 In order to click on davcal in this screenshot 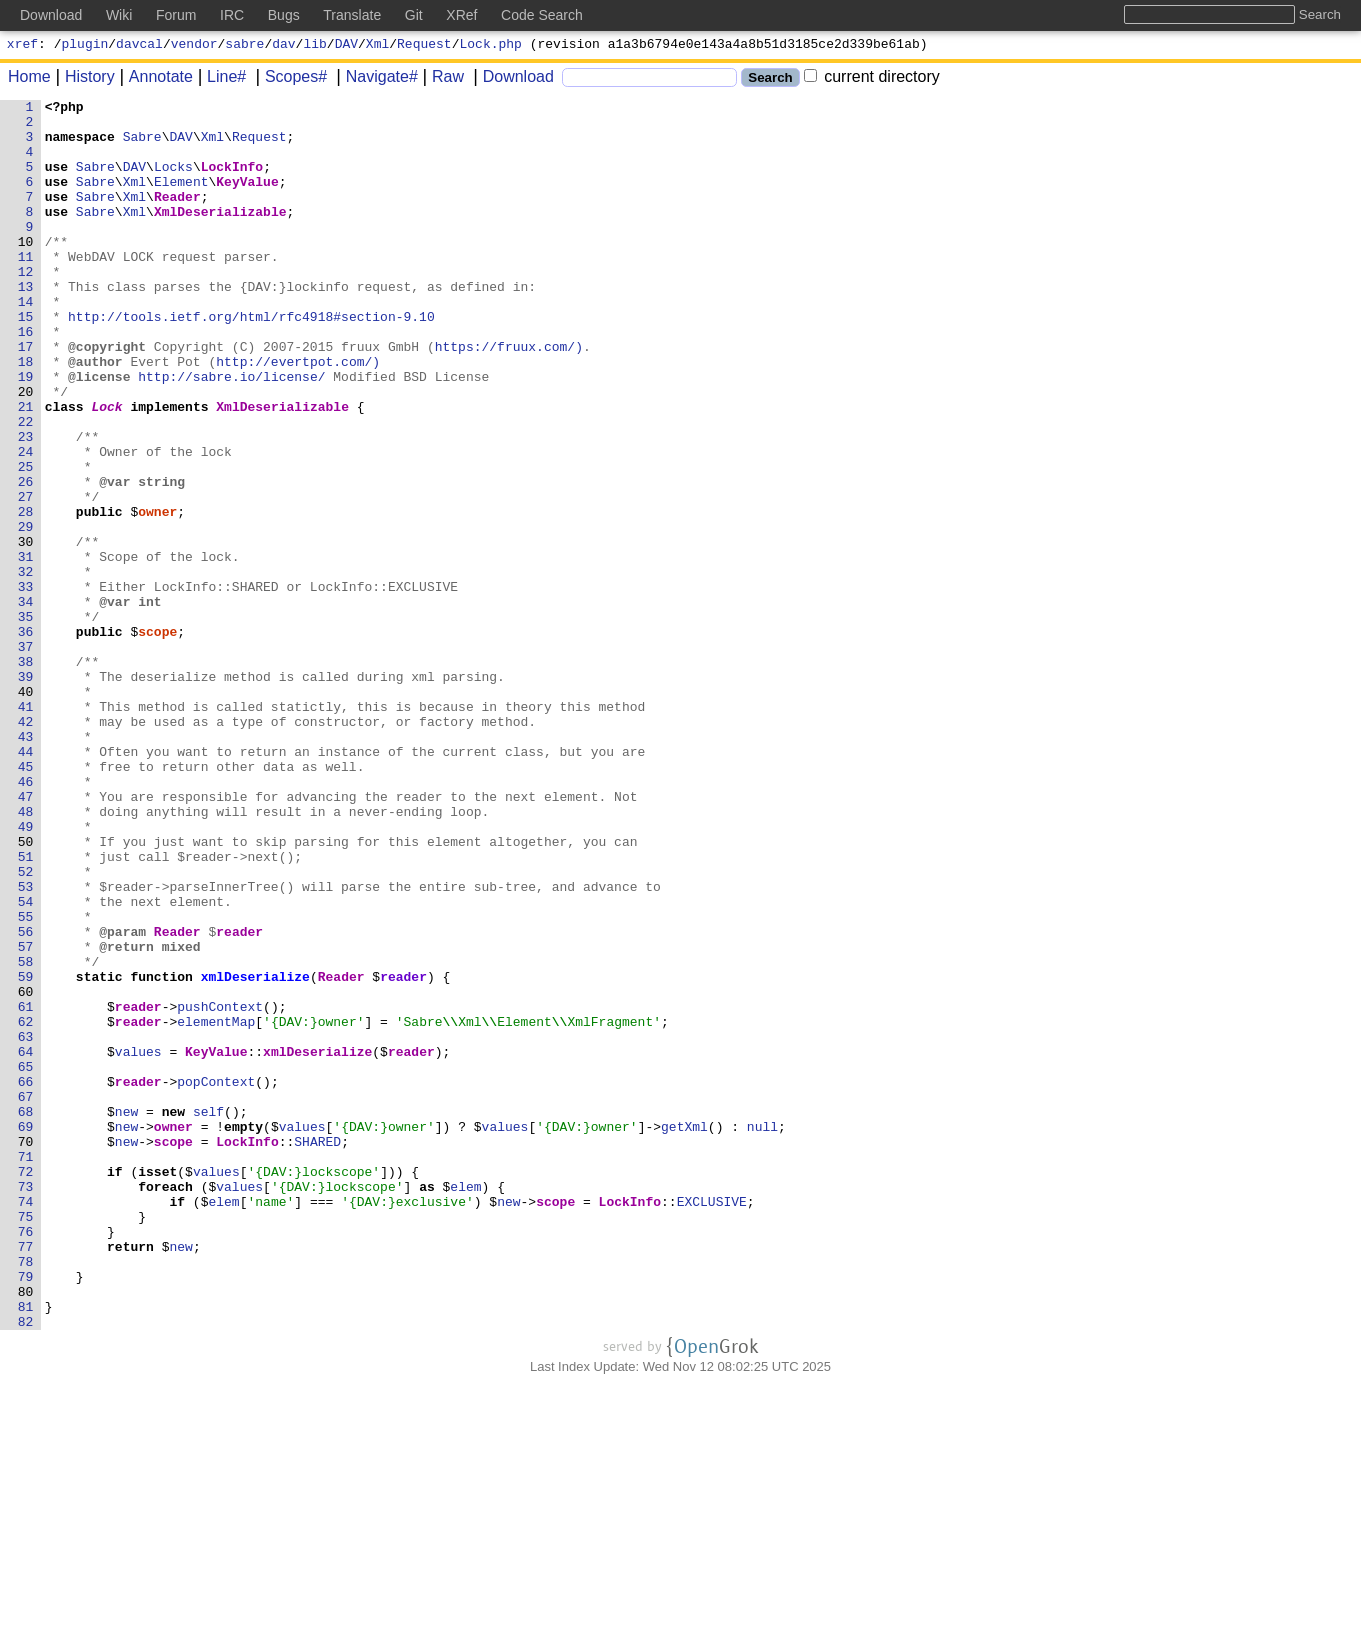, I will do `click(139, 46)`.